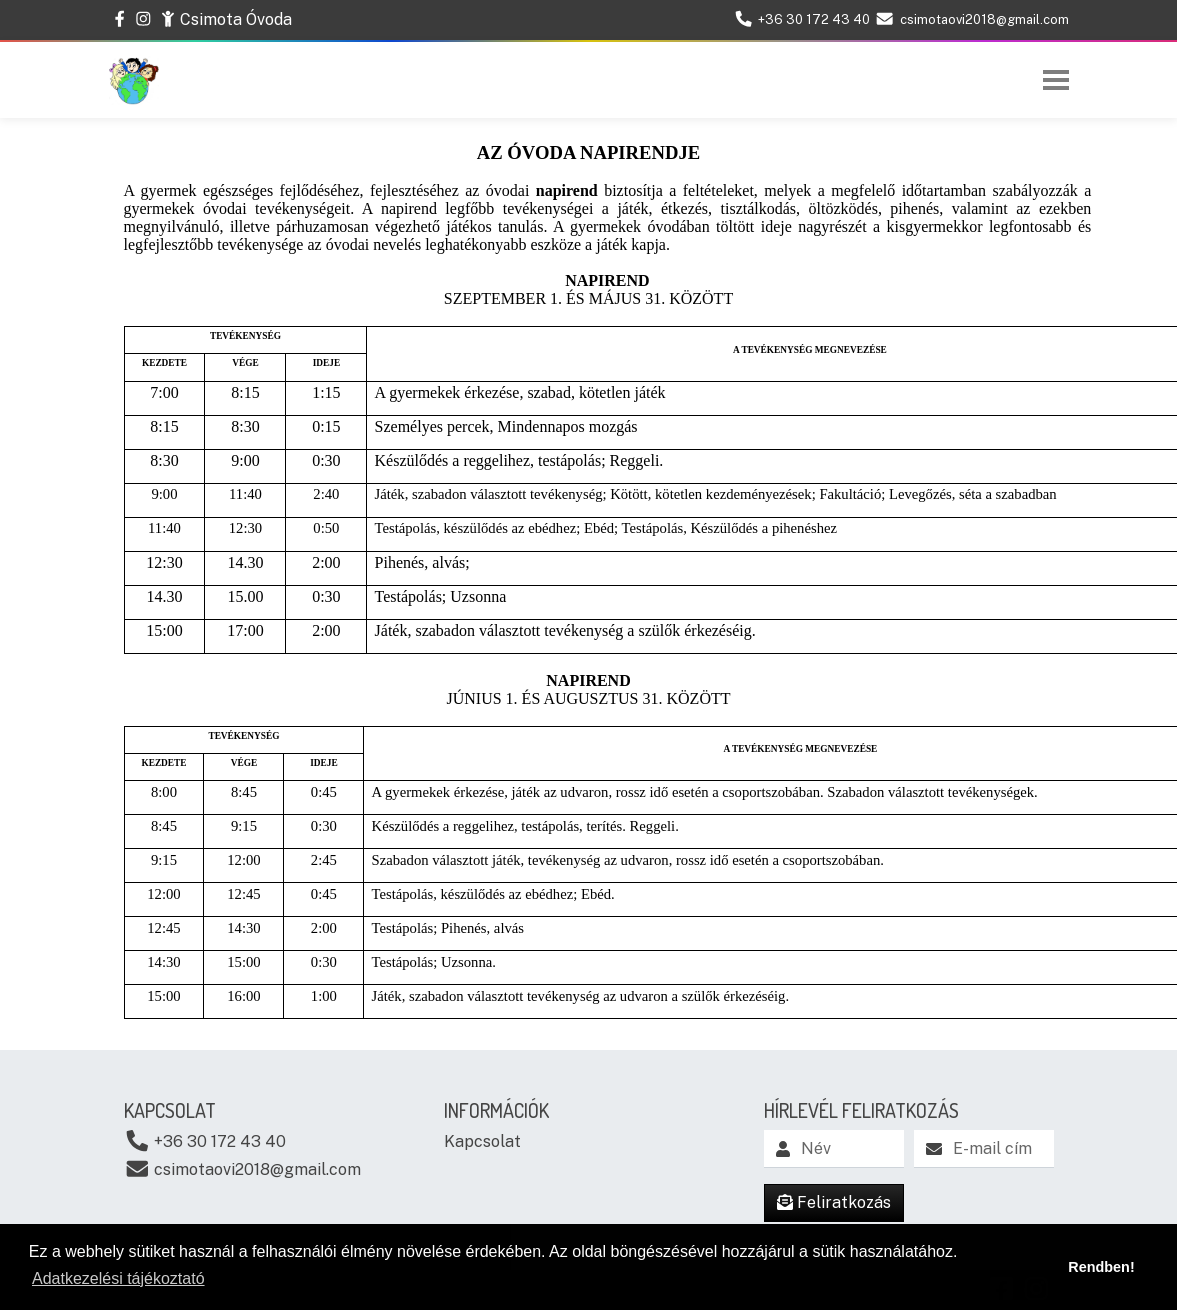 The image size is (1177, 1310). What do you see at coordinates (834, 1202) in the screenshot?
I see `Feliratkozás` at bounding box center [834, 1202].